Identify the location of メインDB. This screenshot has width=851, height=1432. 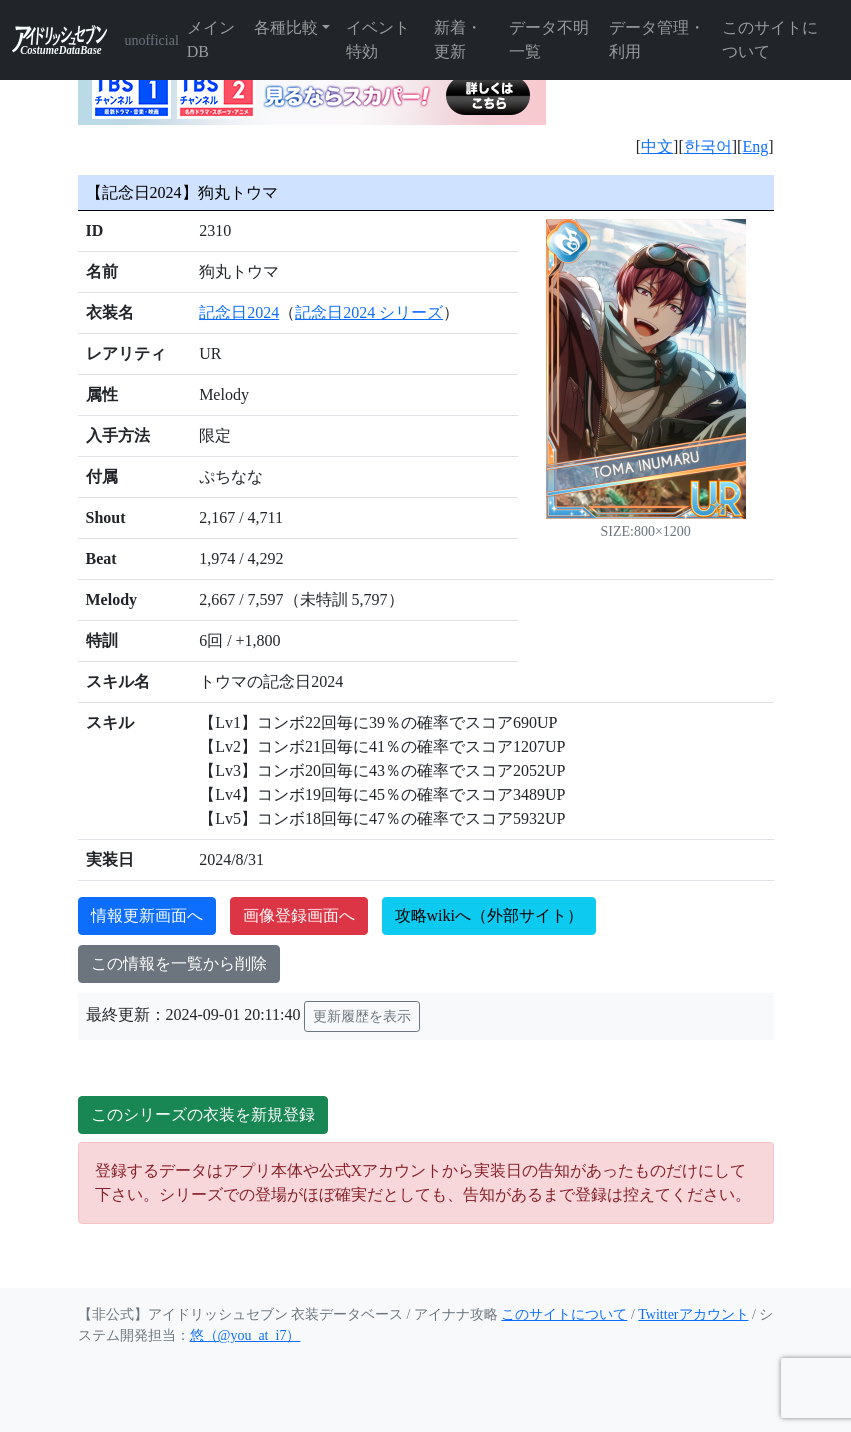
(211, 39).